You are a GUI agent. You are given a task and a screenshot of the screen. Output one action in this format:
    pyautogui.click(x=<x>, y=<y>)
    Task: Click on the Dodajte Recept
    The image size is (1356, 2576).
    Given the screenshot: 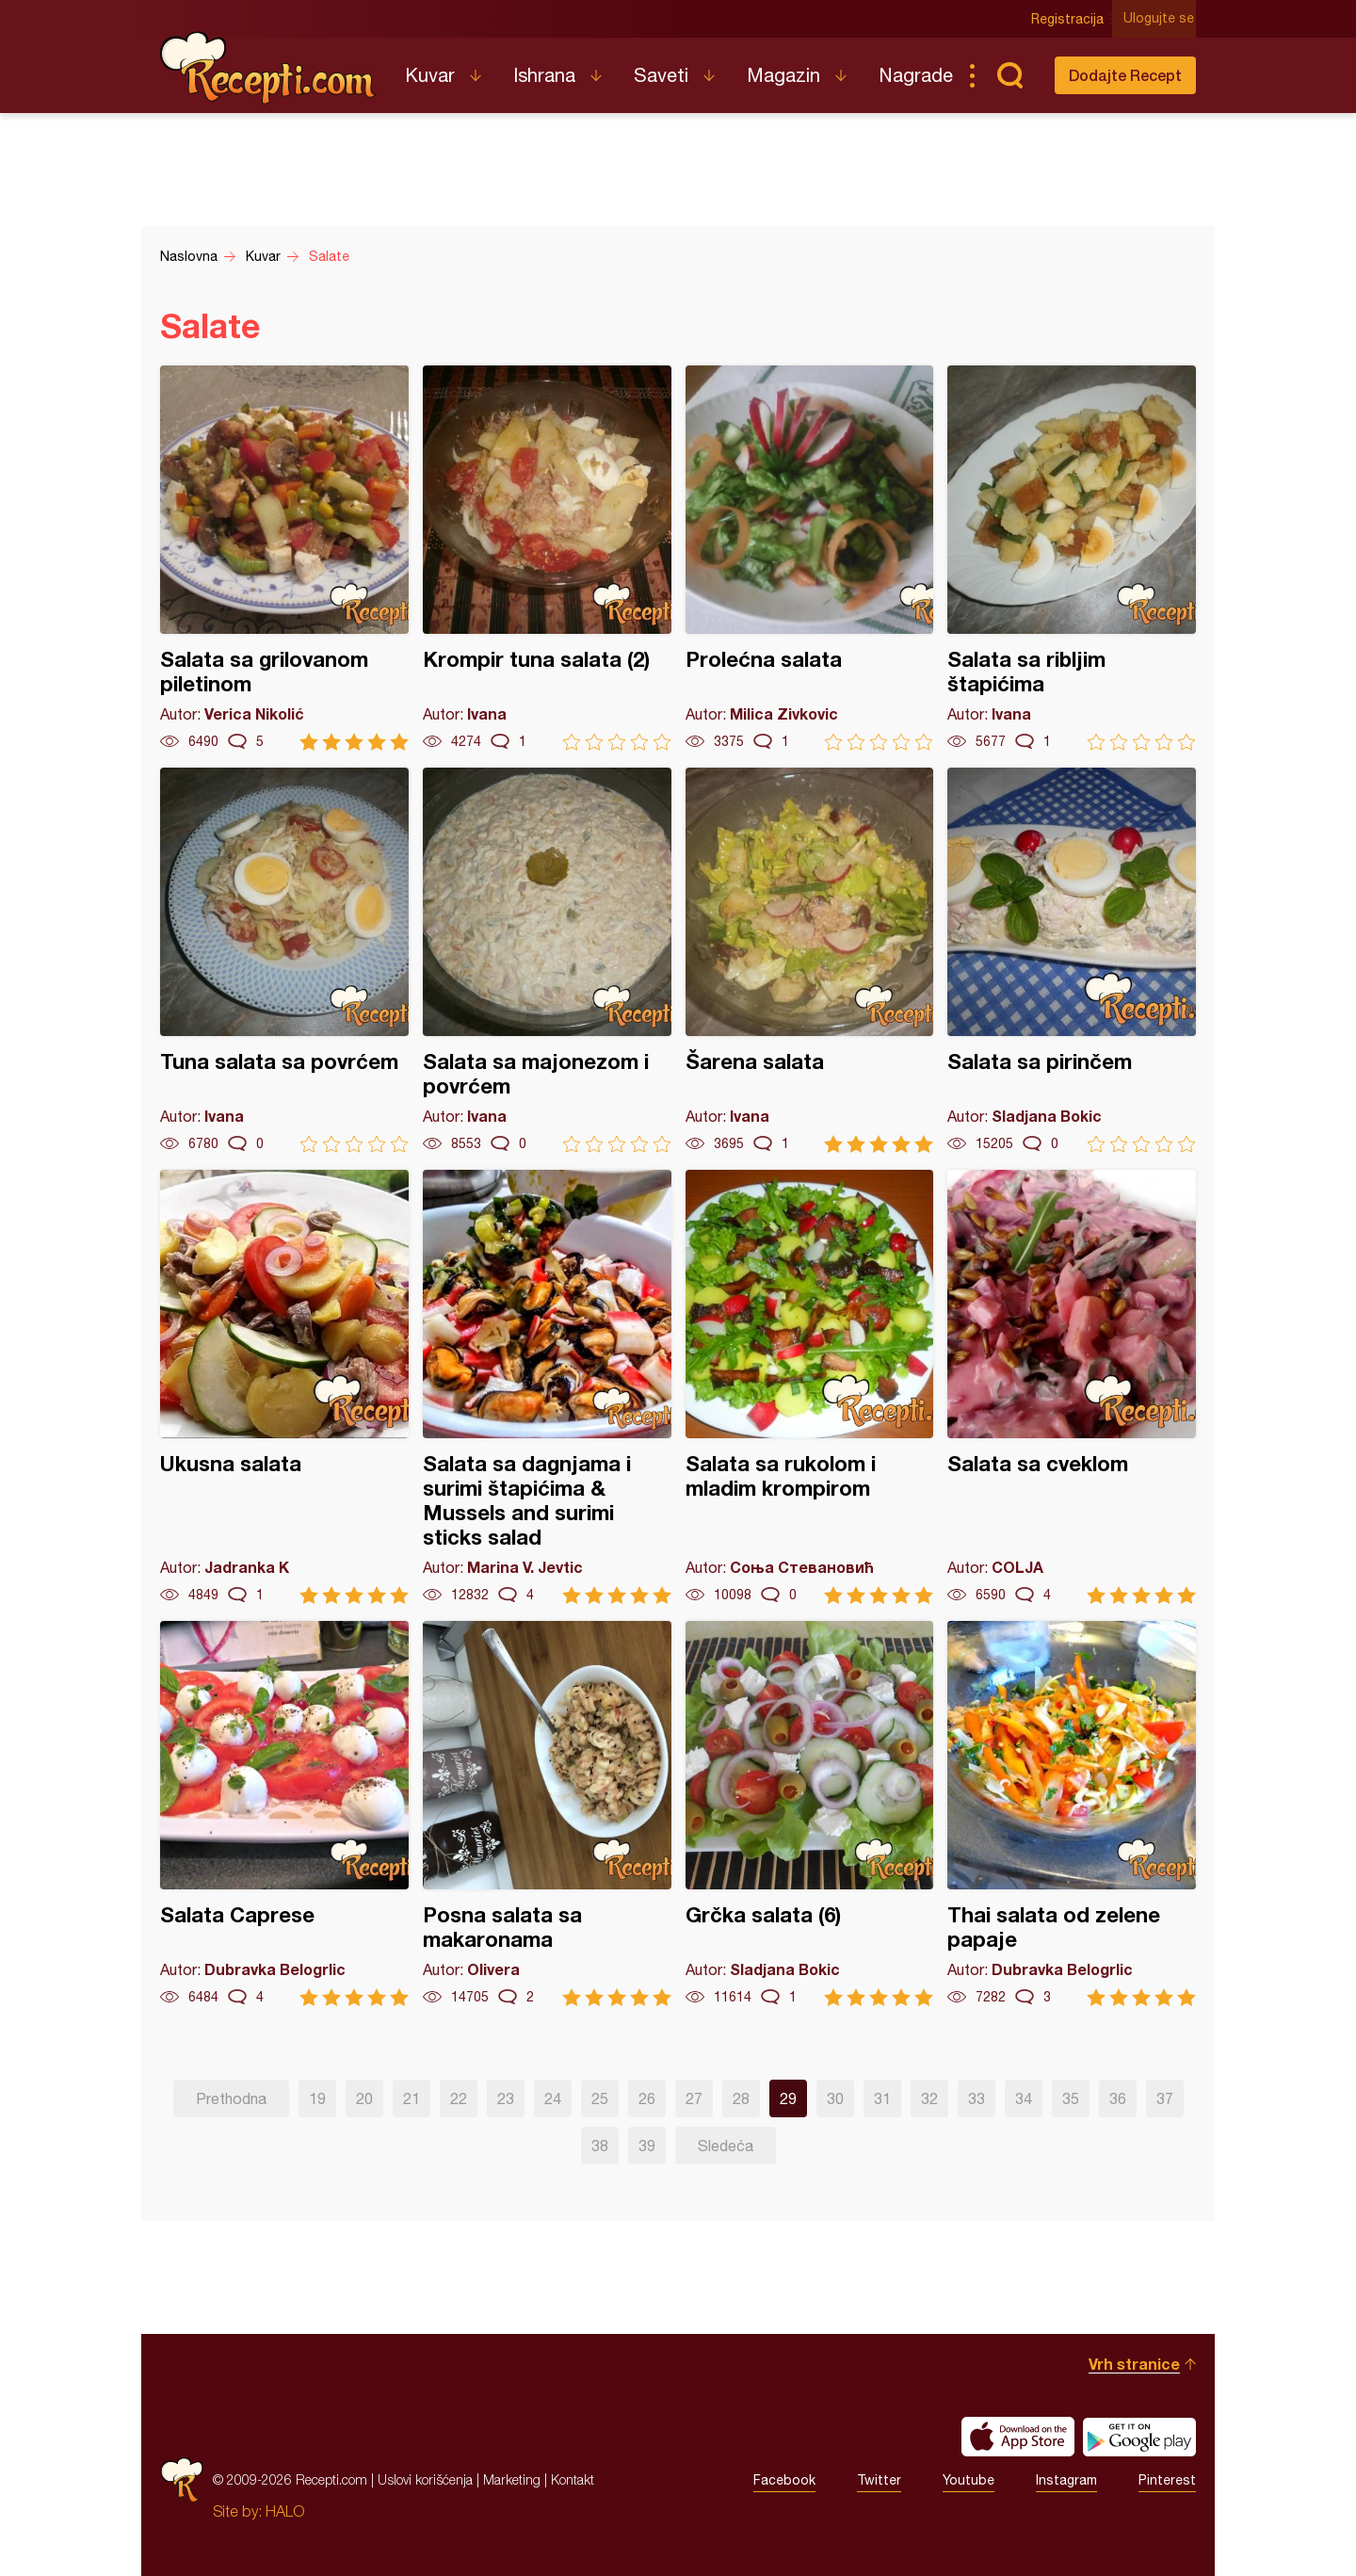 What is the action you would take?
    pyautogui.click(x=1125, y=75)
    